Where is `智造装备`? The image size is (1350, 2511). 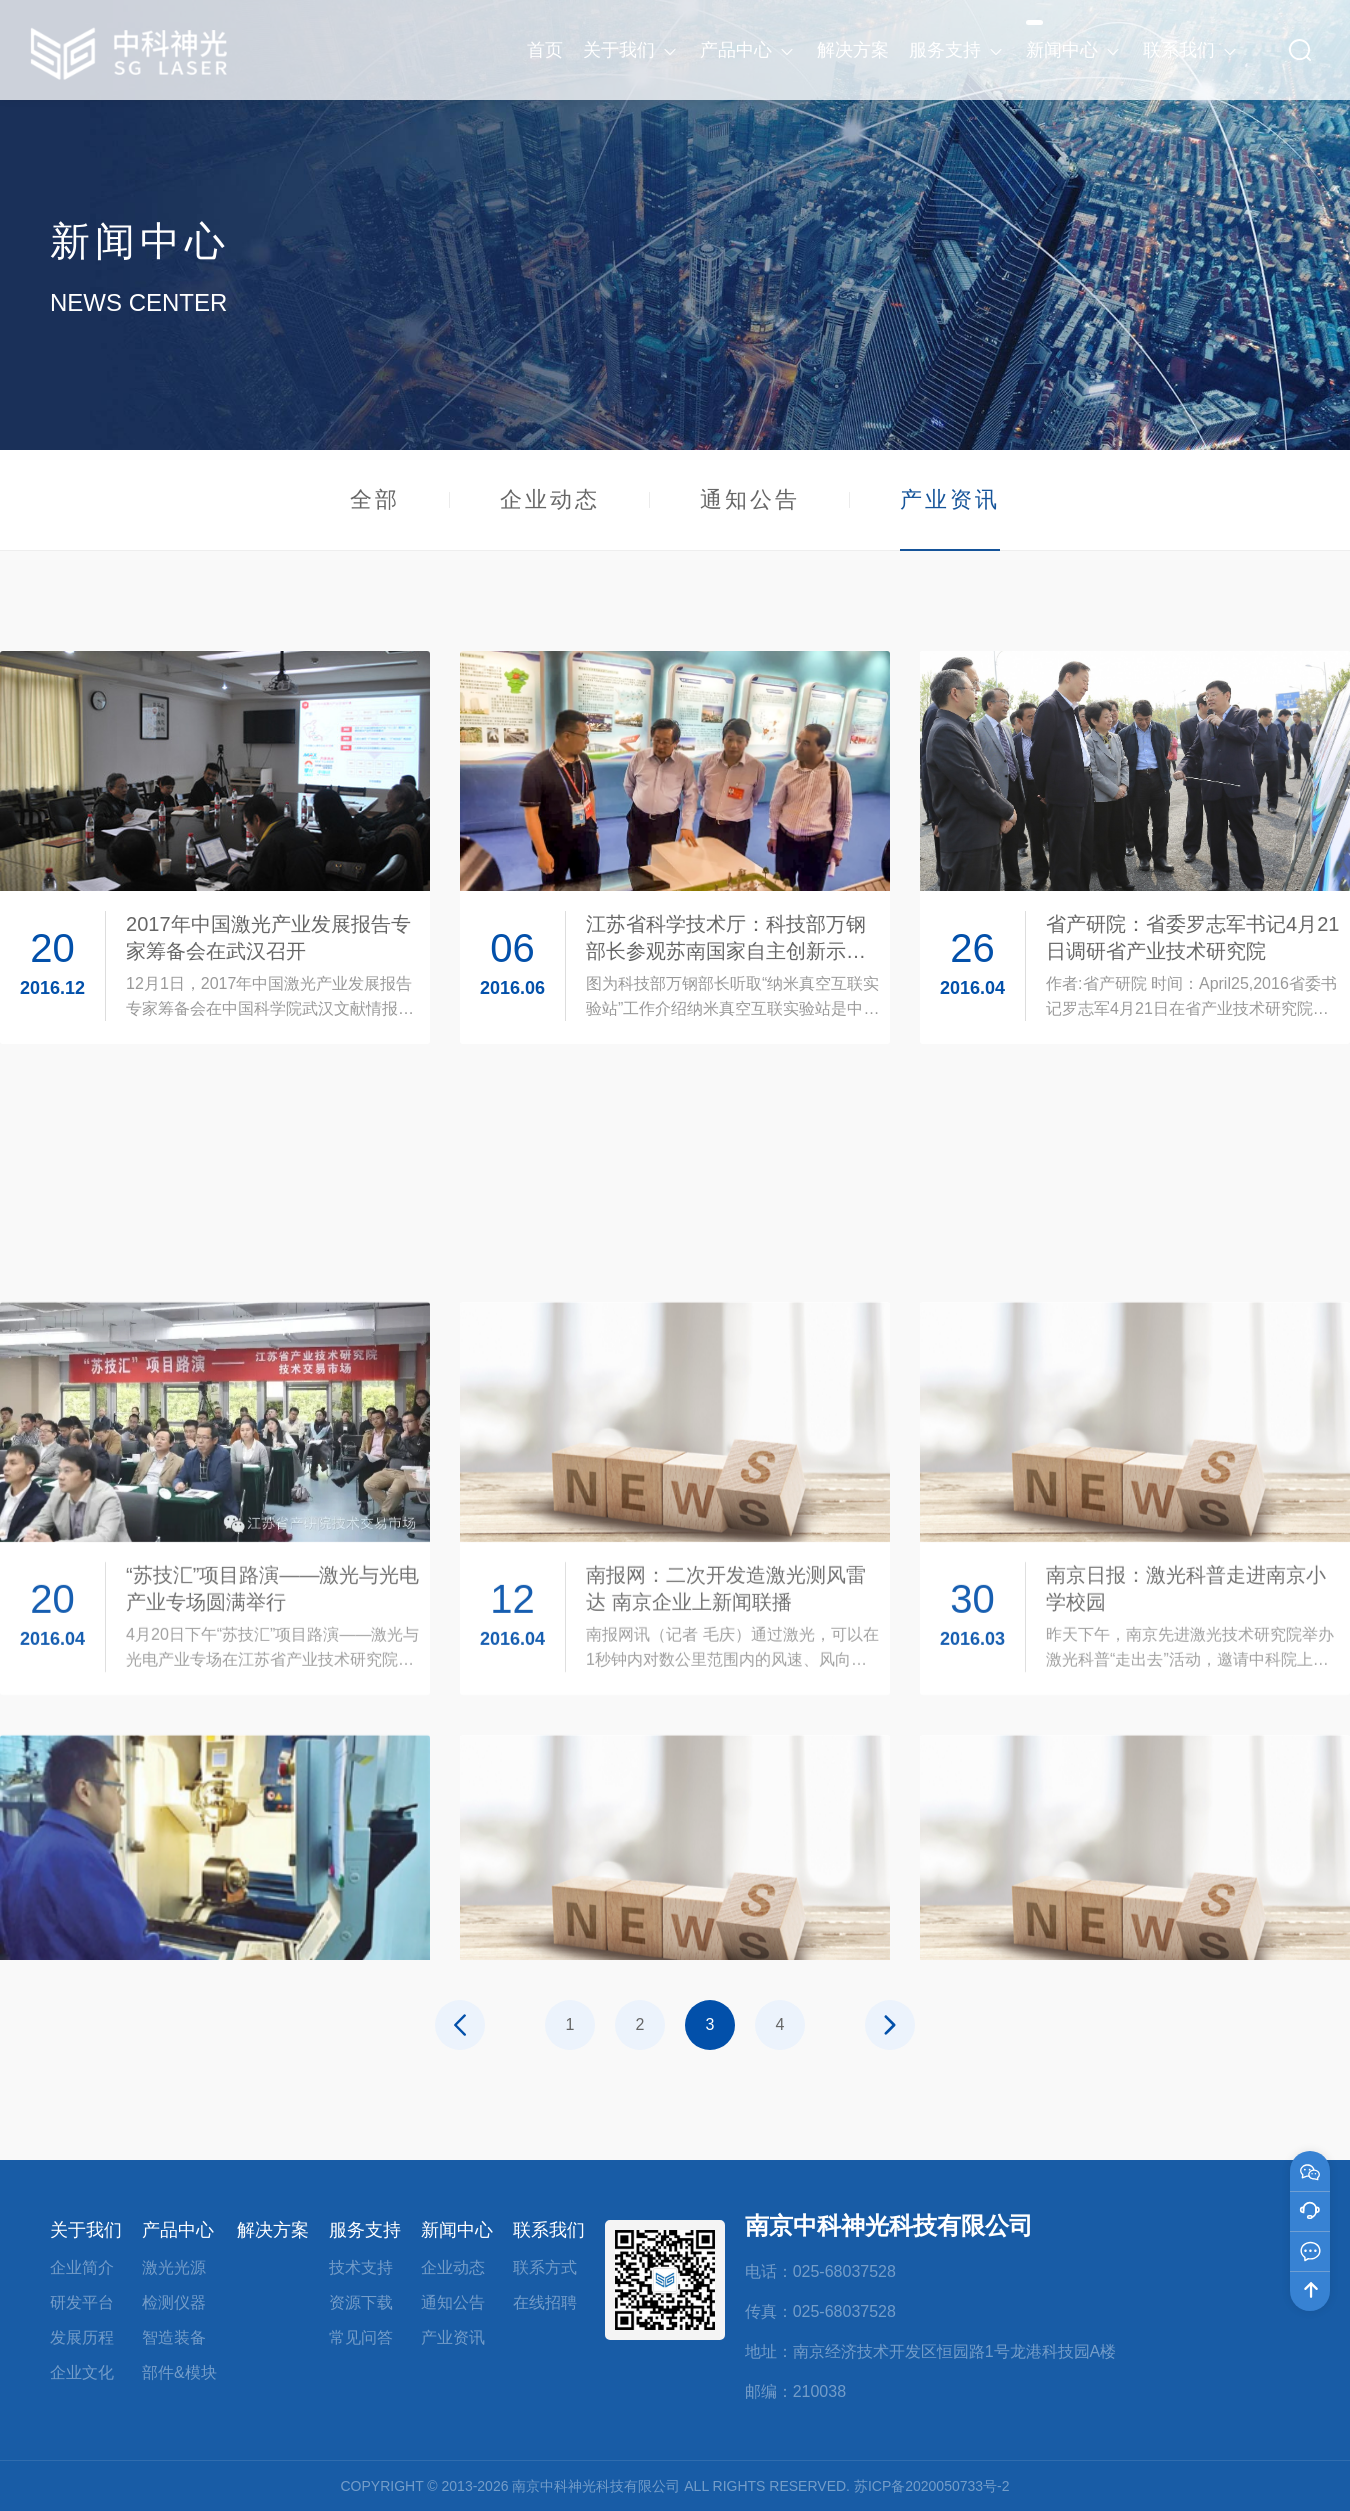 智造装备 is located at coordinates (174, 2337).